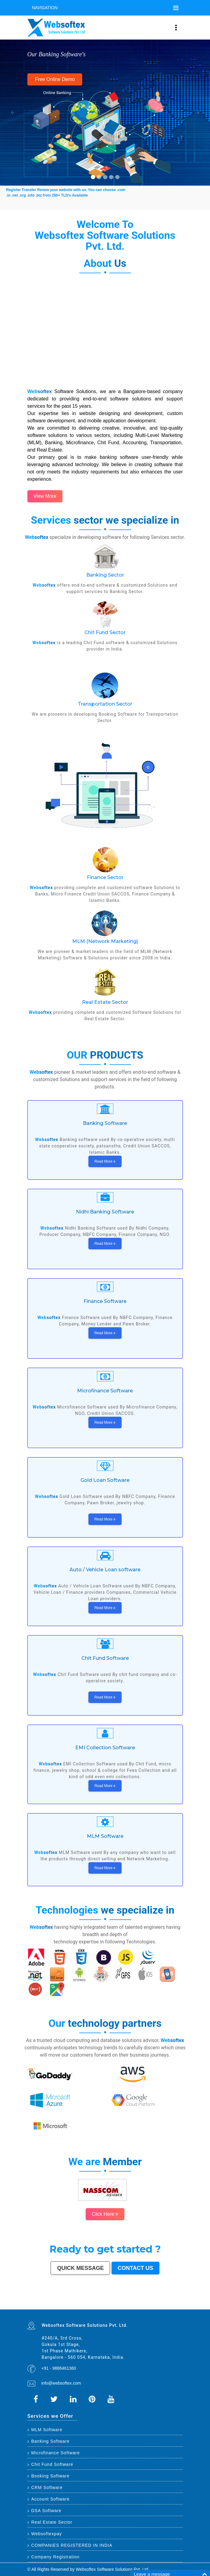 This screenshot has width=210, height=2576. Describe the element at coordinates (61, 2383) in the screenshot. I see `info@websoftex.com` at that location.